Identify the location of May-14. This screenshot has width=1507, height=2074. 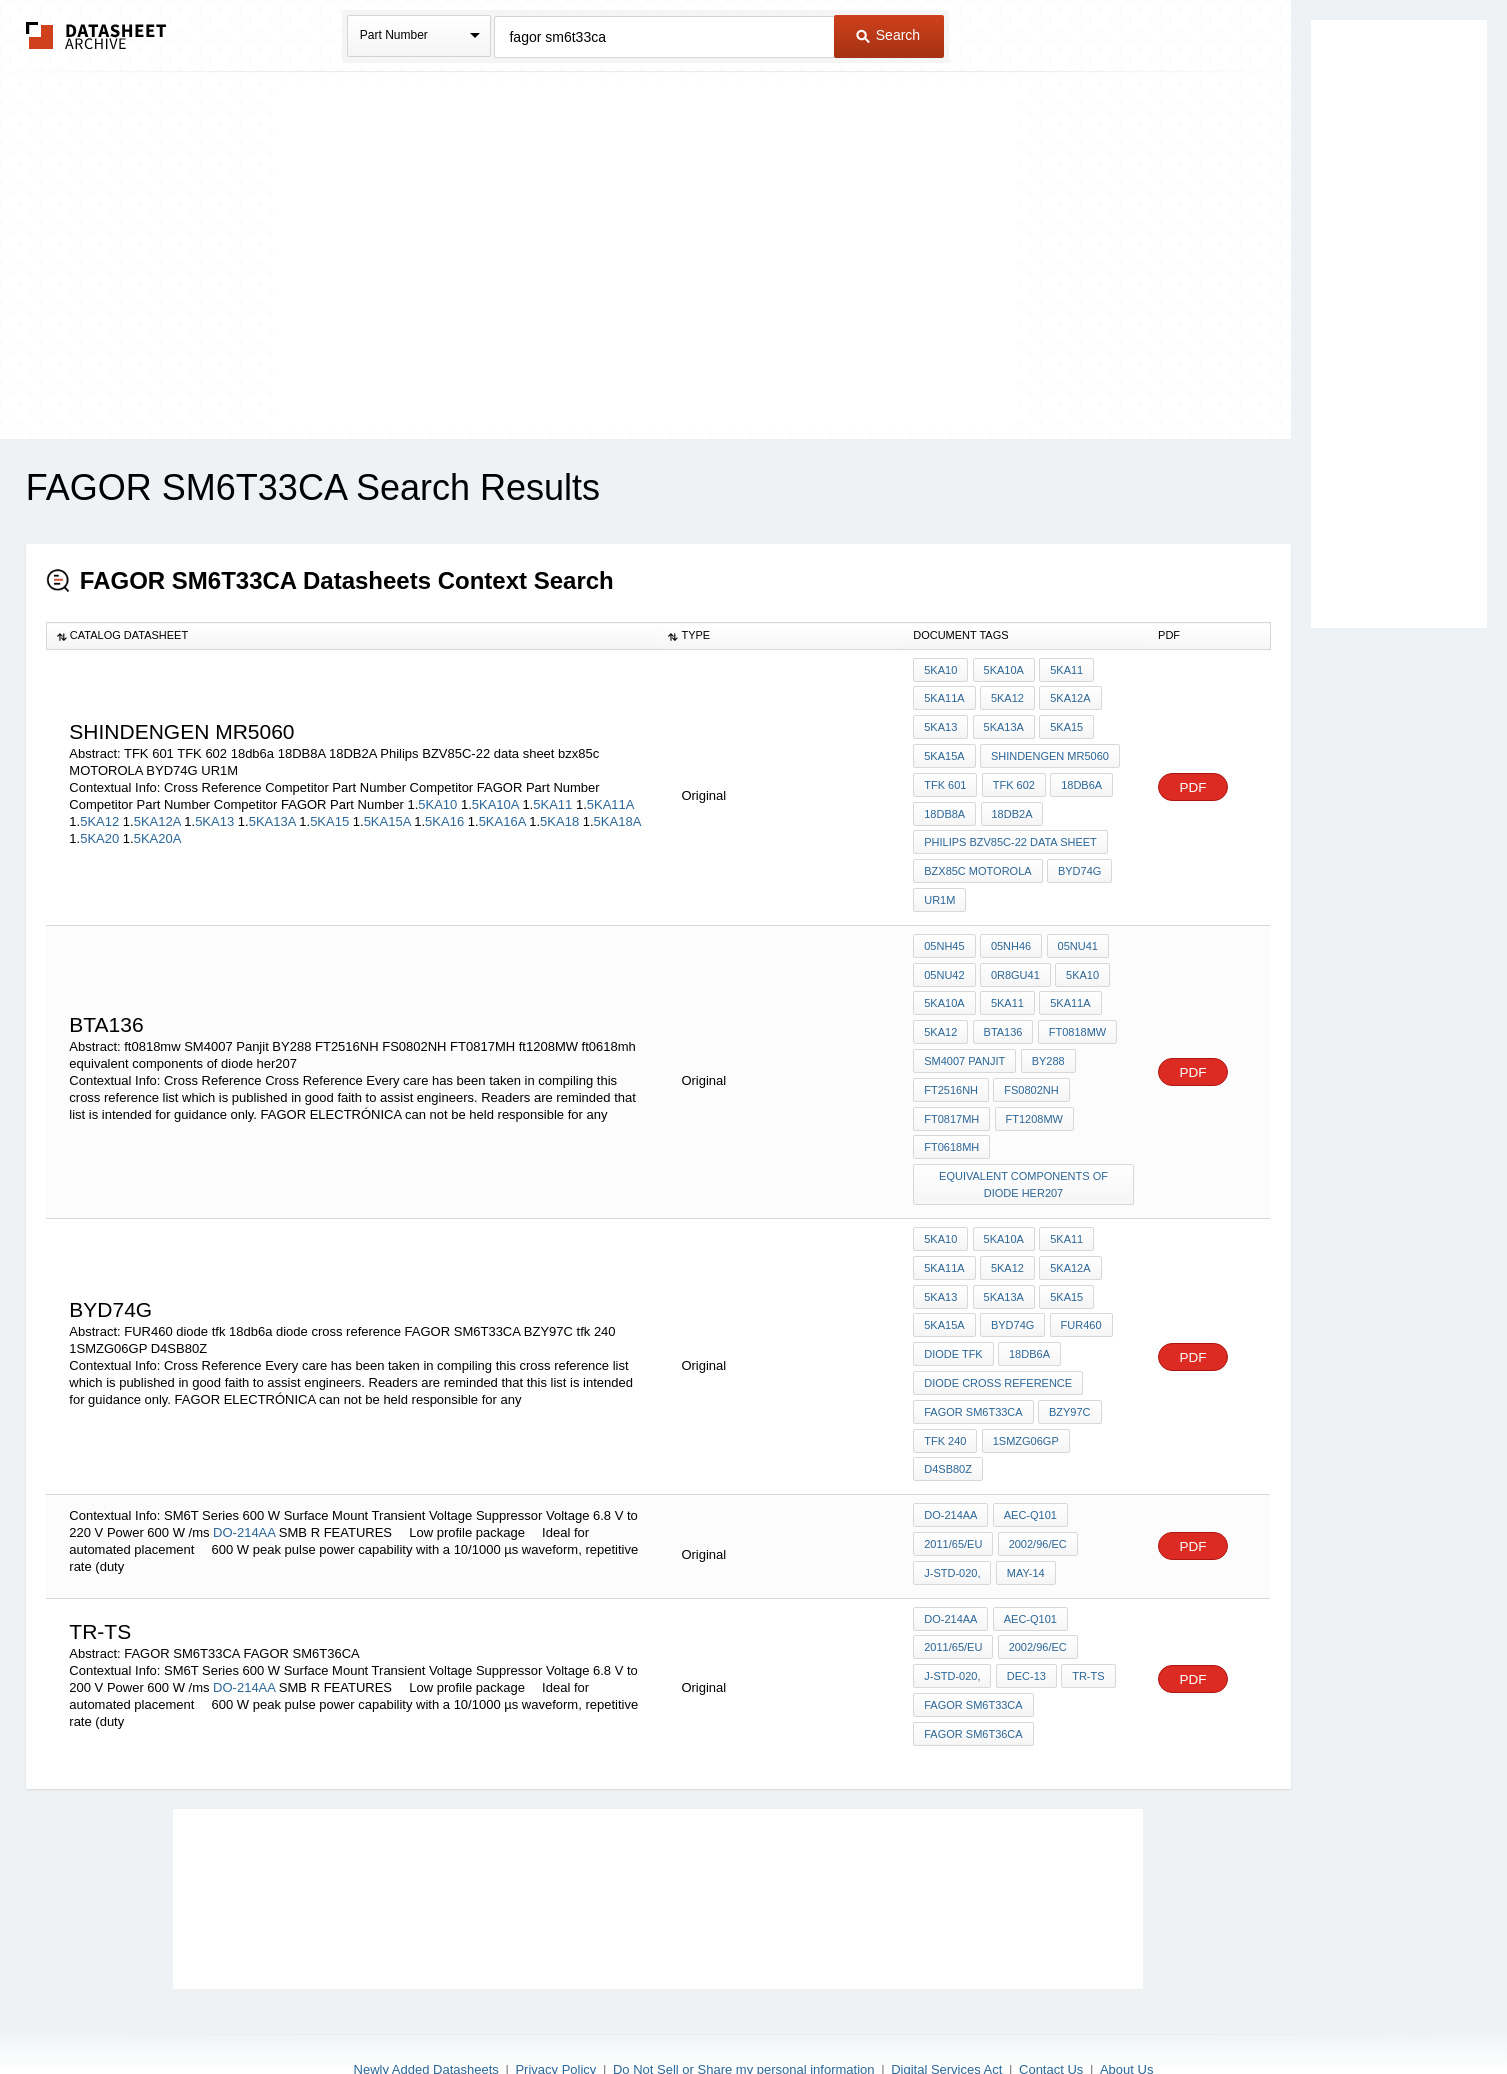
(1024, 1521).